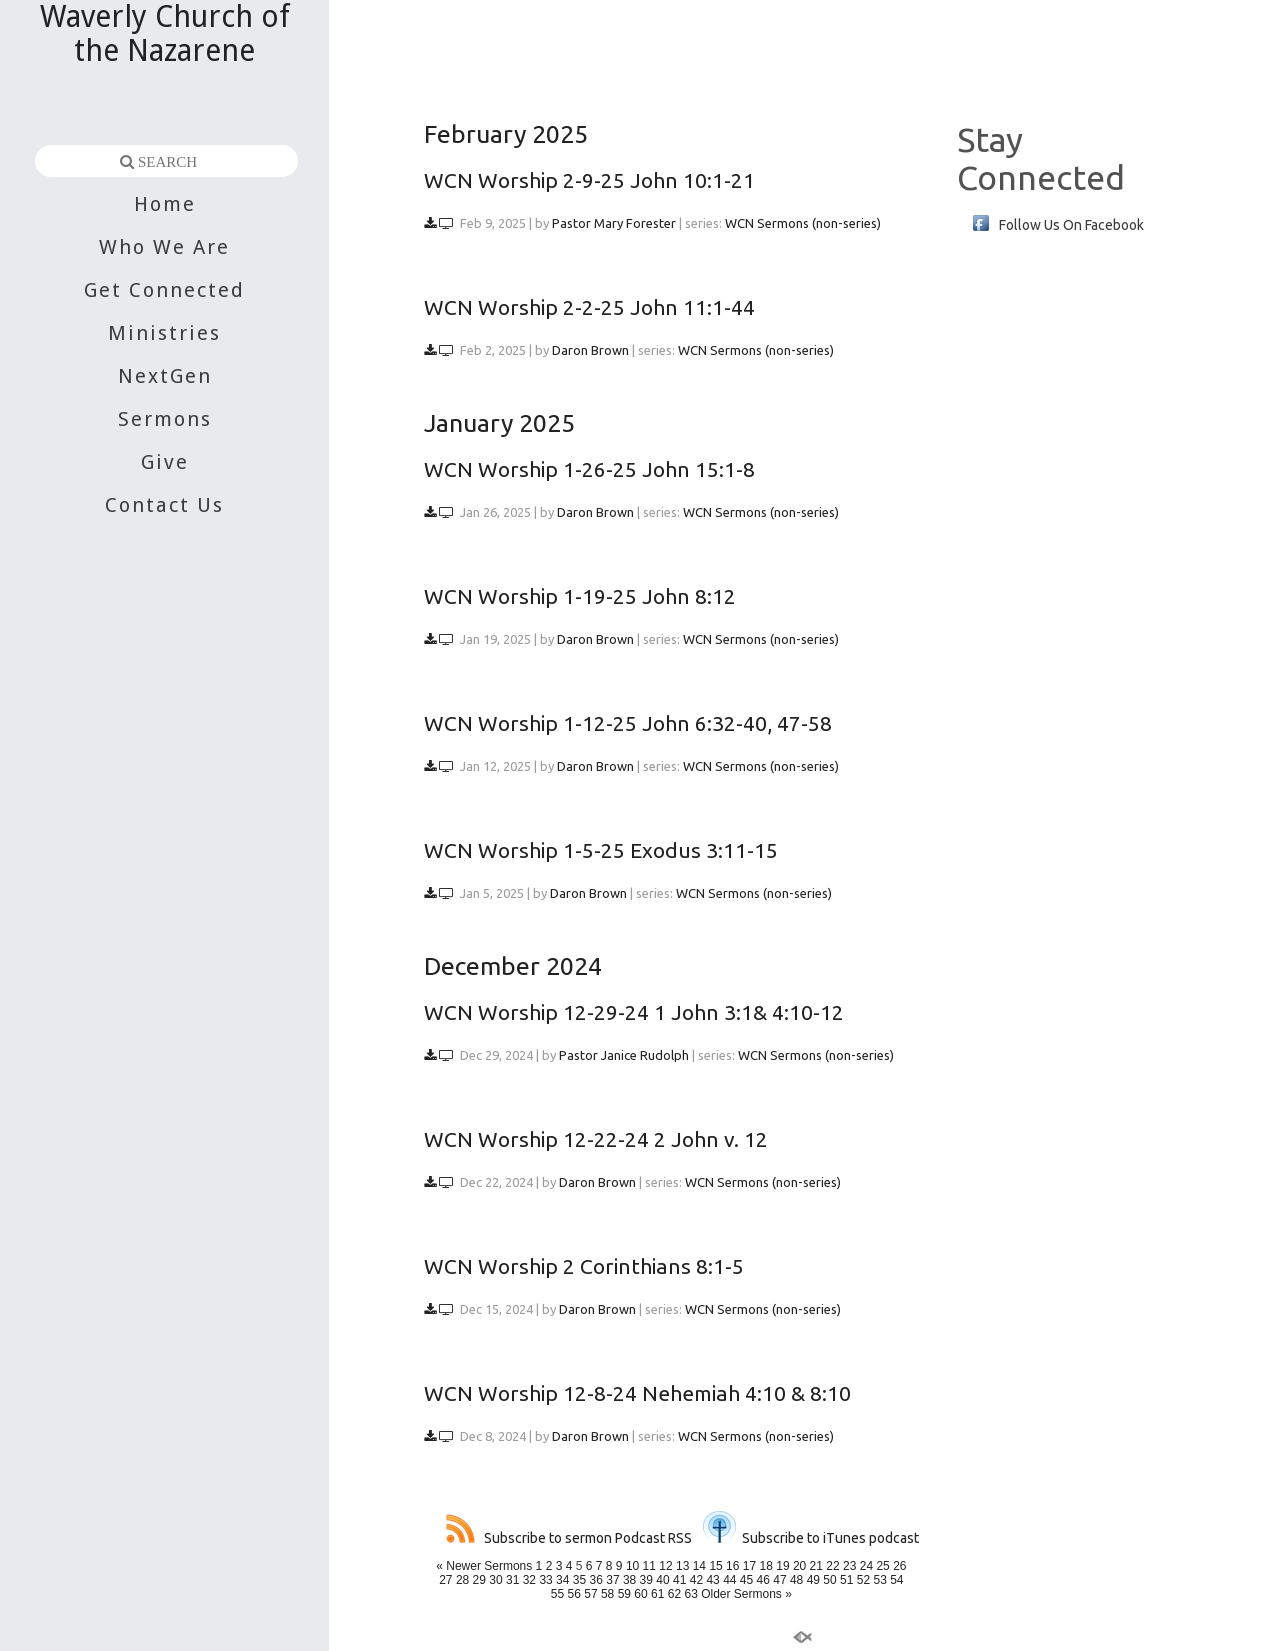 The height and width of the screenshot is (1651, 1280). Describe the element at coordinates (165, 419) in the screenshot. I see `Sermons` at that location.